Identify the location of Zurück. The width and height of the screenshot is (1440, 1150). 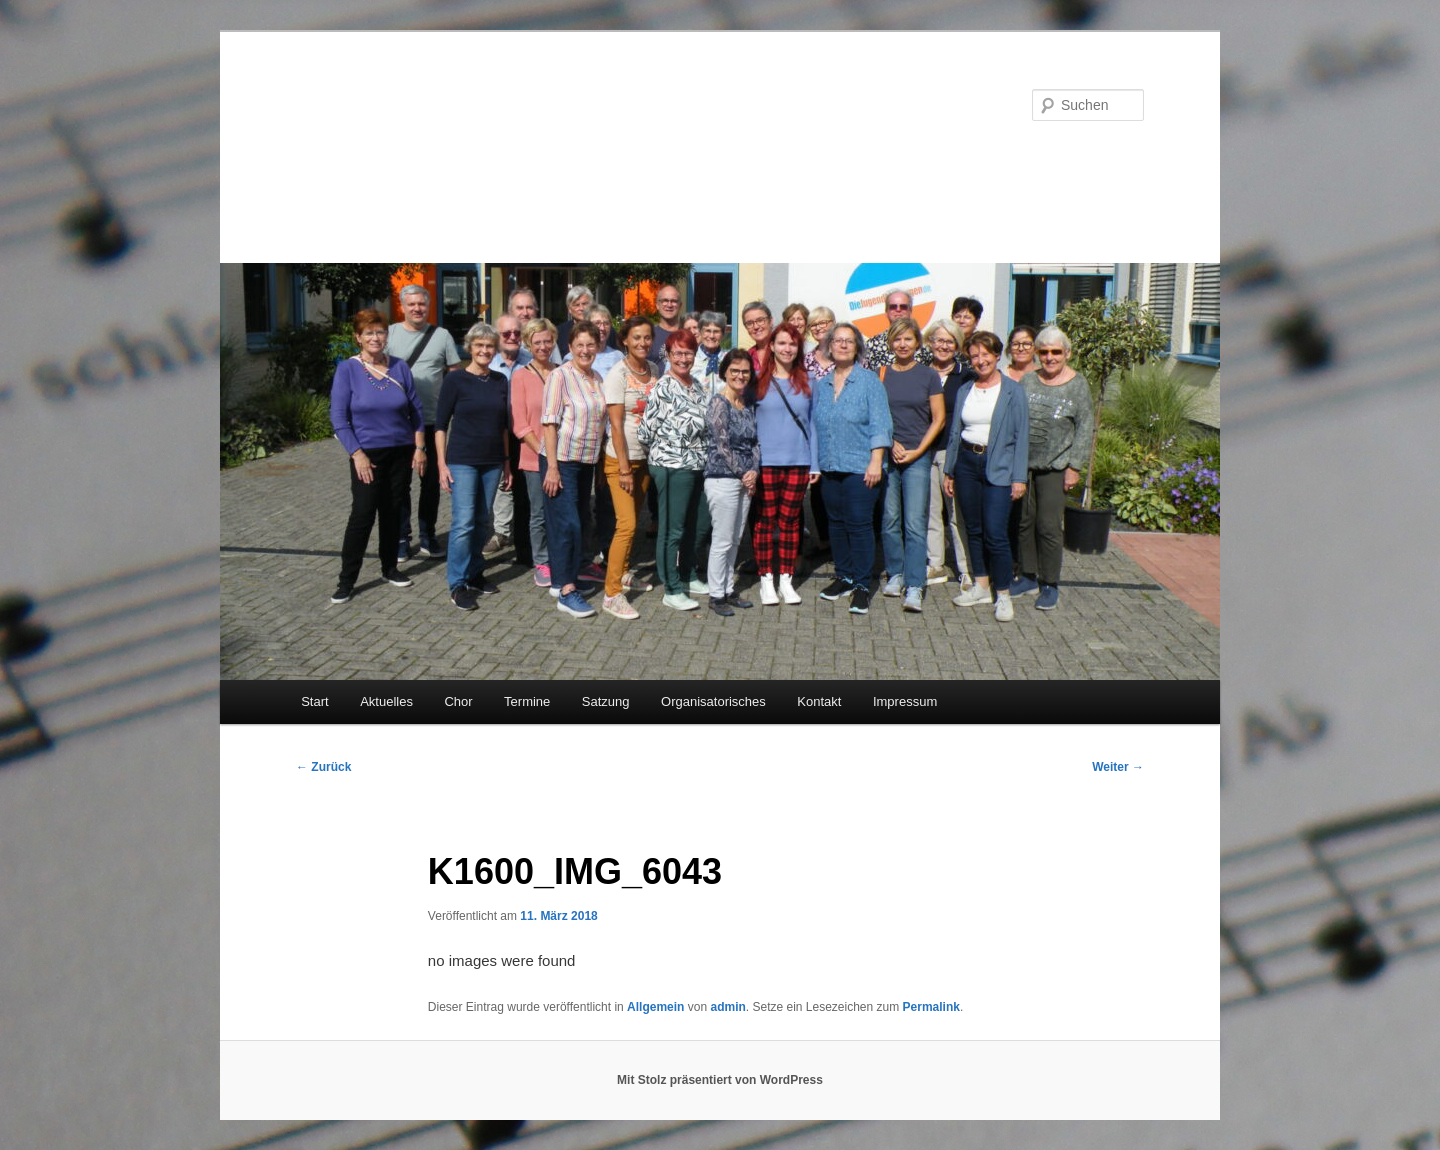
(323, 767).